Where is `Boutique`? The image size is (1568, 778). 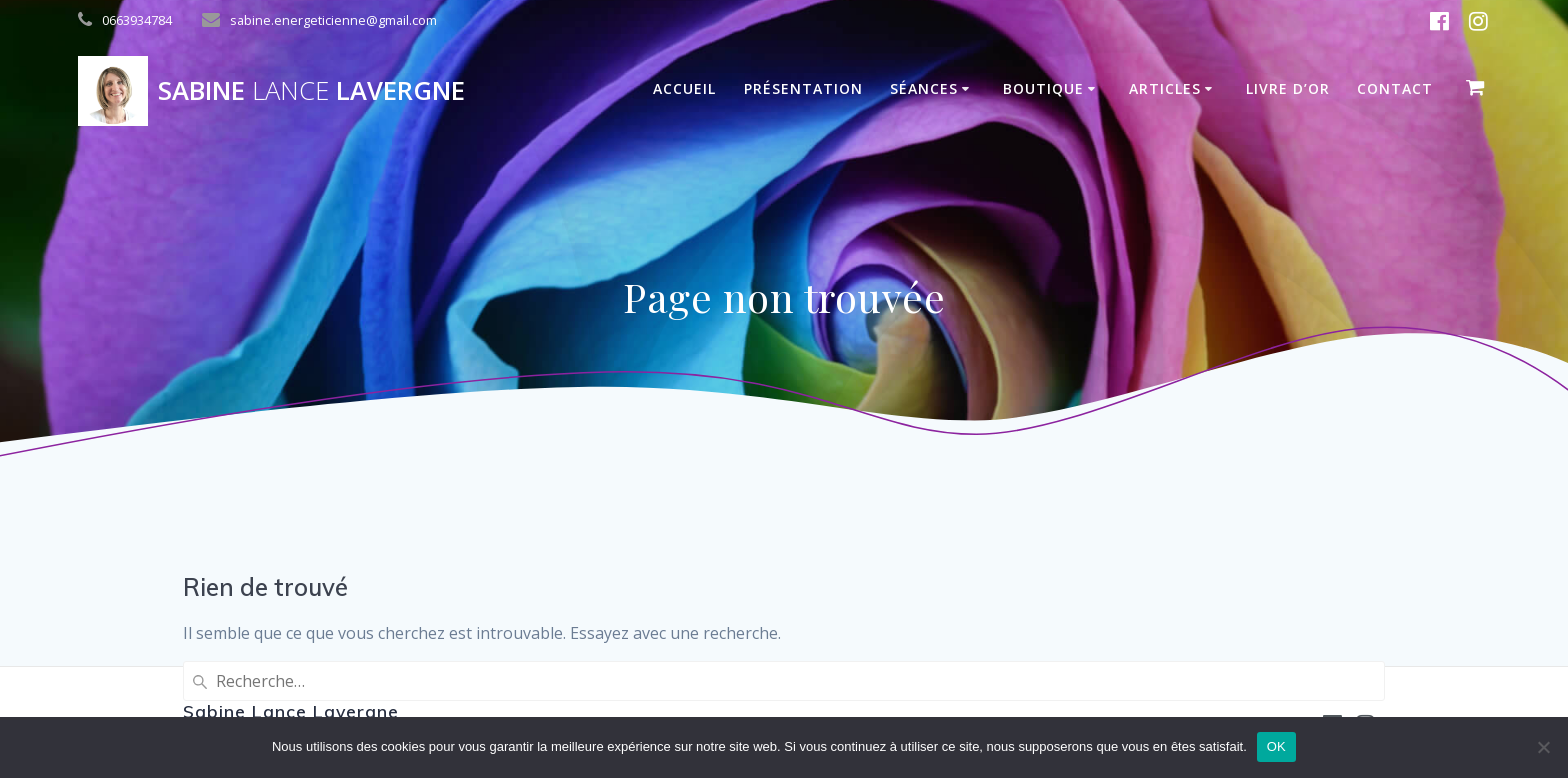
Boutique is located at coordinates (1043, 88).